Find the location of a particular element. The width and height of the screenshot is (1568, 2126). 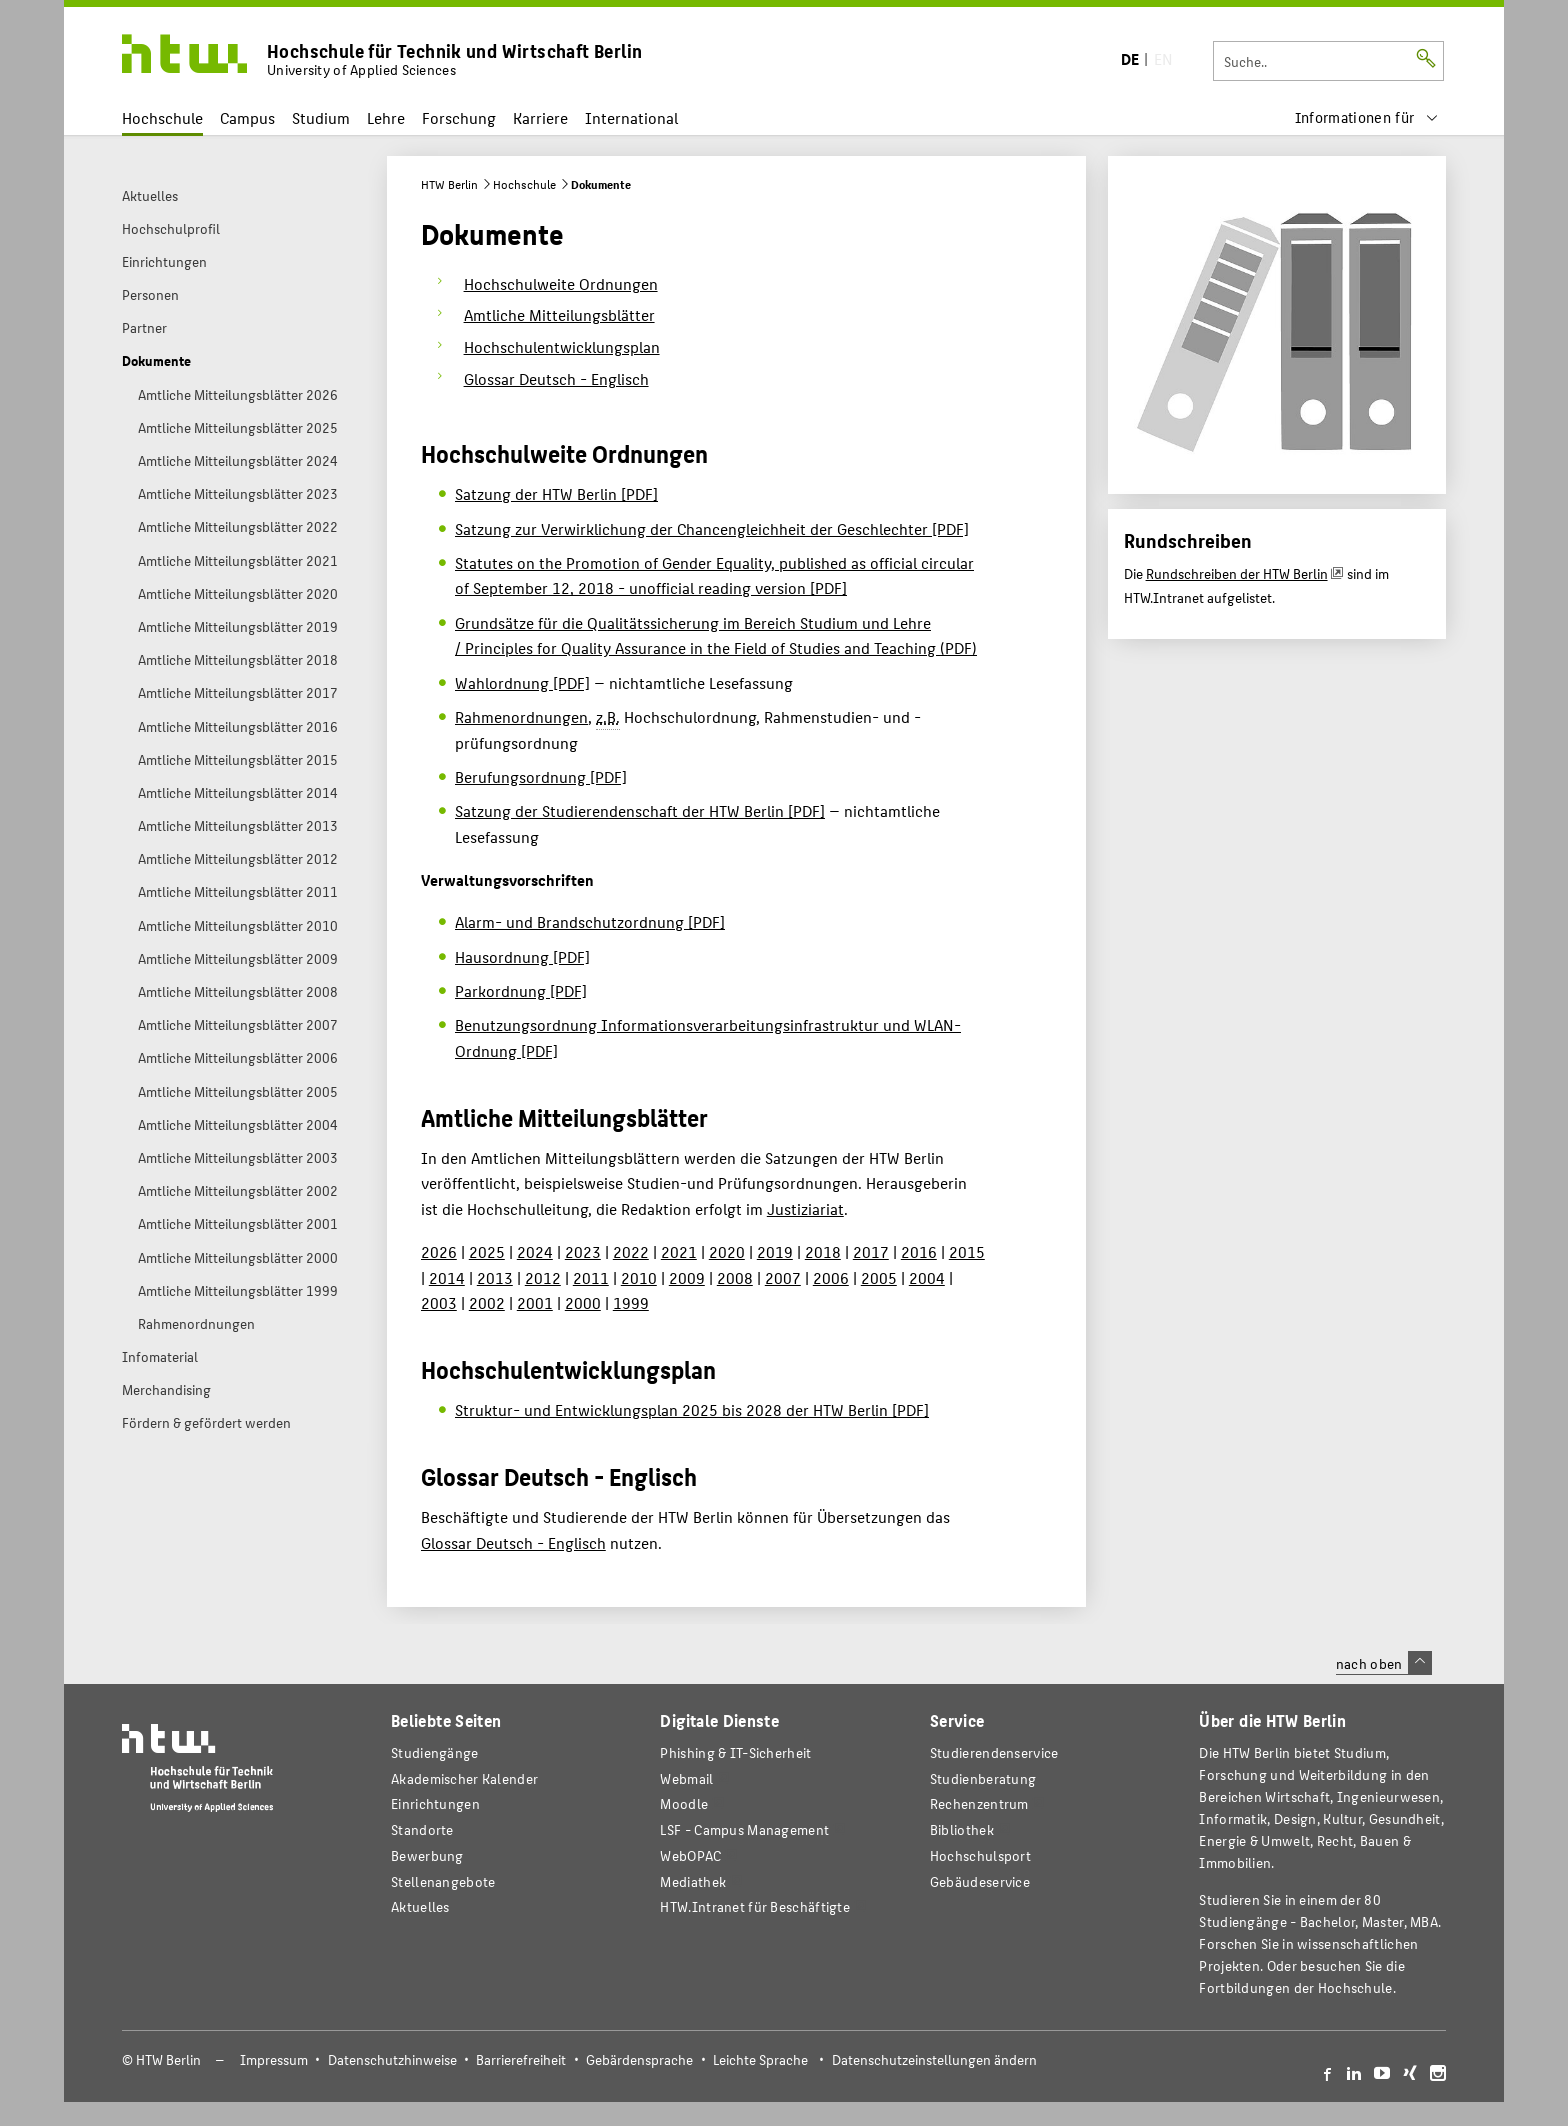

Datenschutzeinstellungen ändern is located at coordinates (934, 2059).